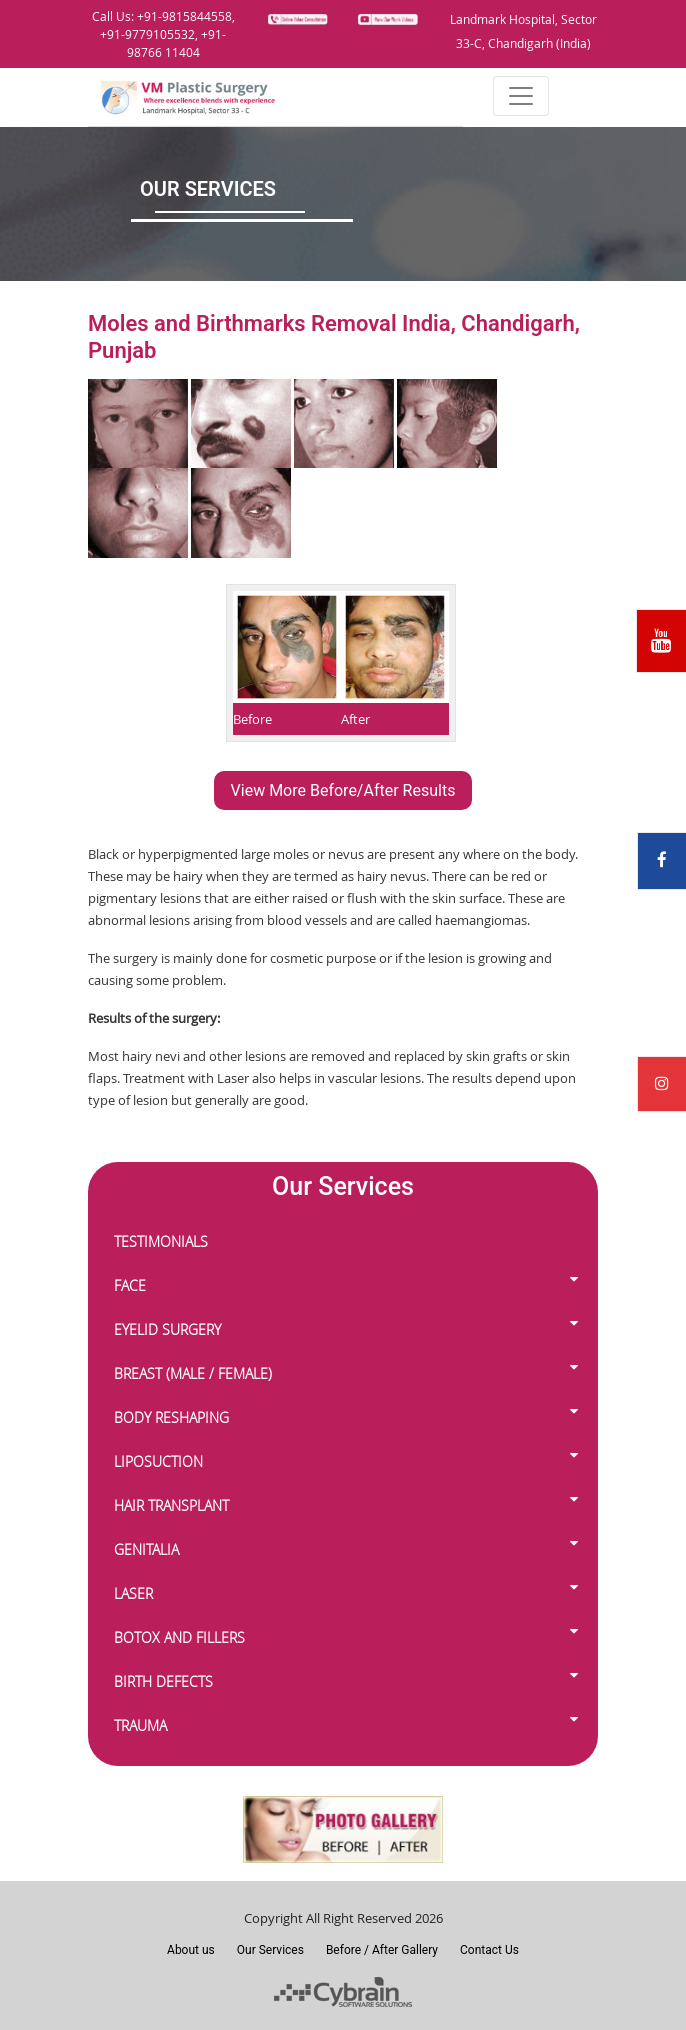  What do you see at coordinates (175, 1415) in the screenshot?
I see `BODY RESHAPING` at bounding box center [175, 1415].